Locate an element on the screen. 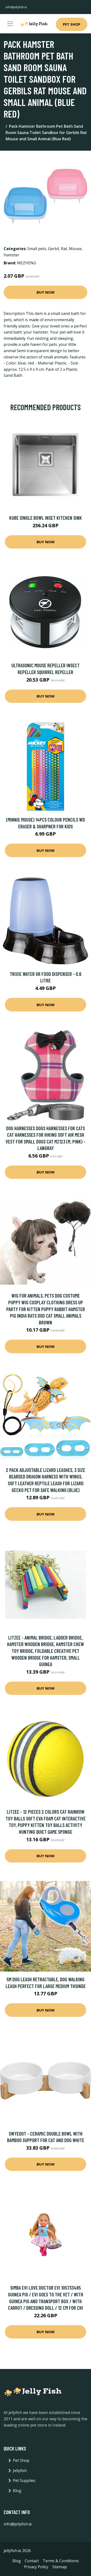  Pet Supplies is located at coordinates (24, 2480).